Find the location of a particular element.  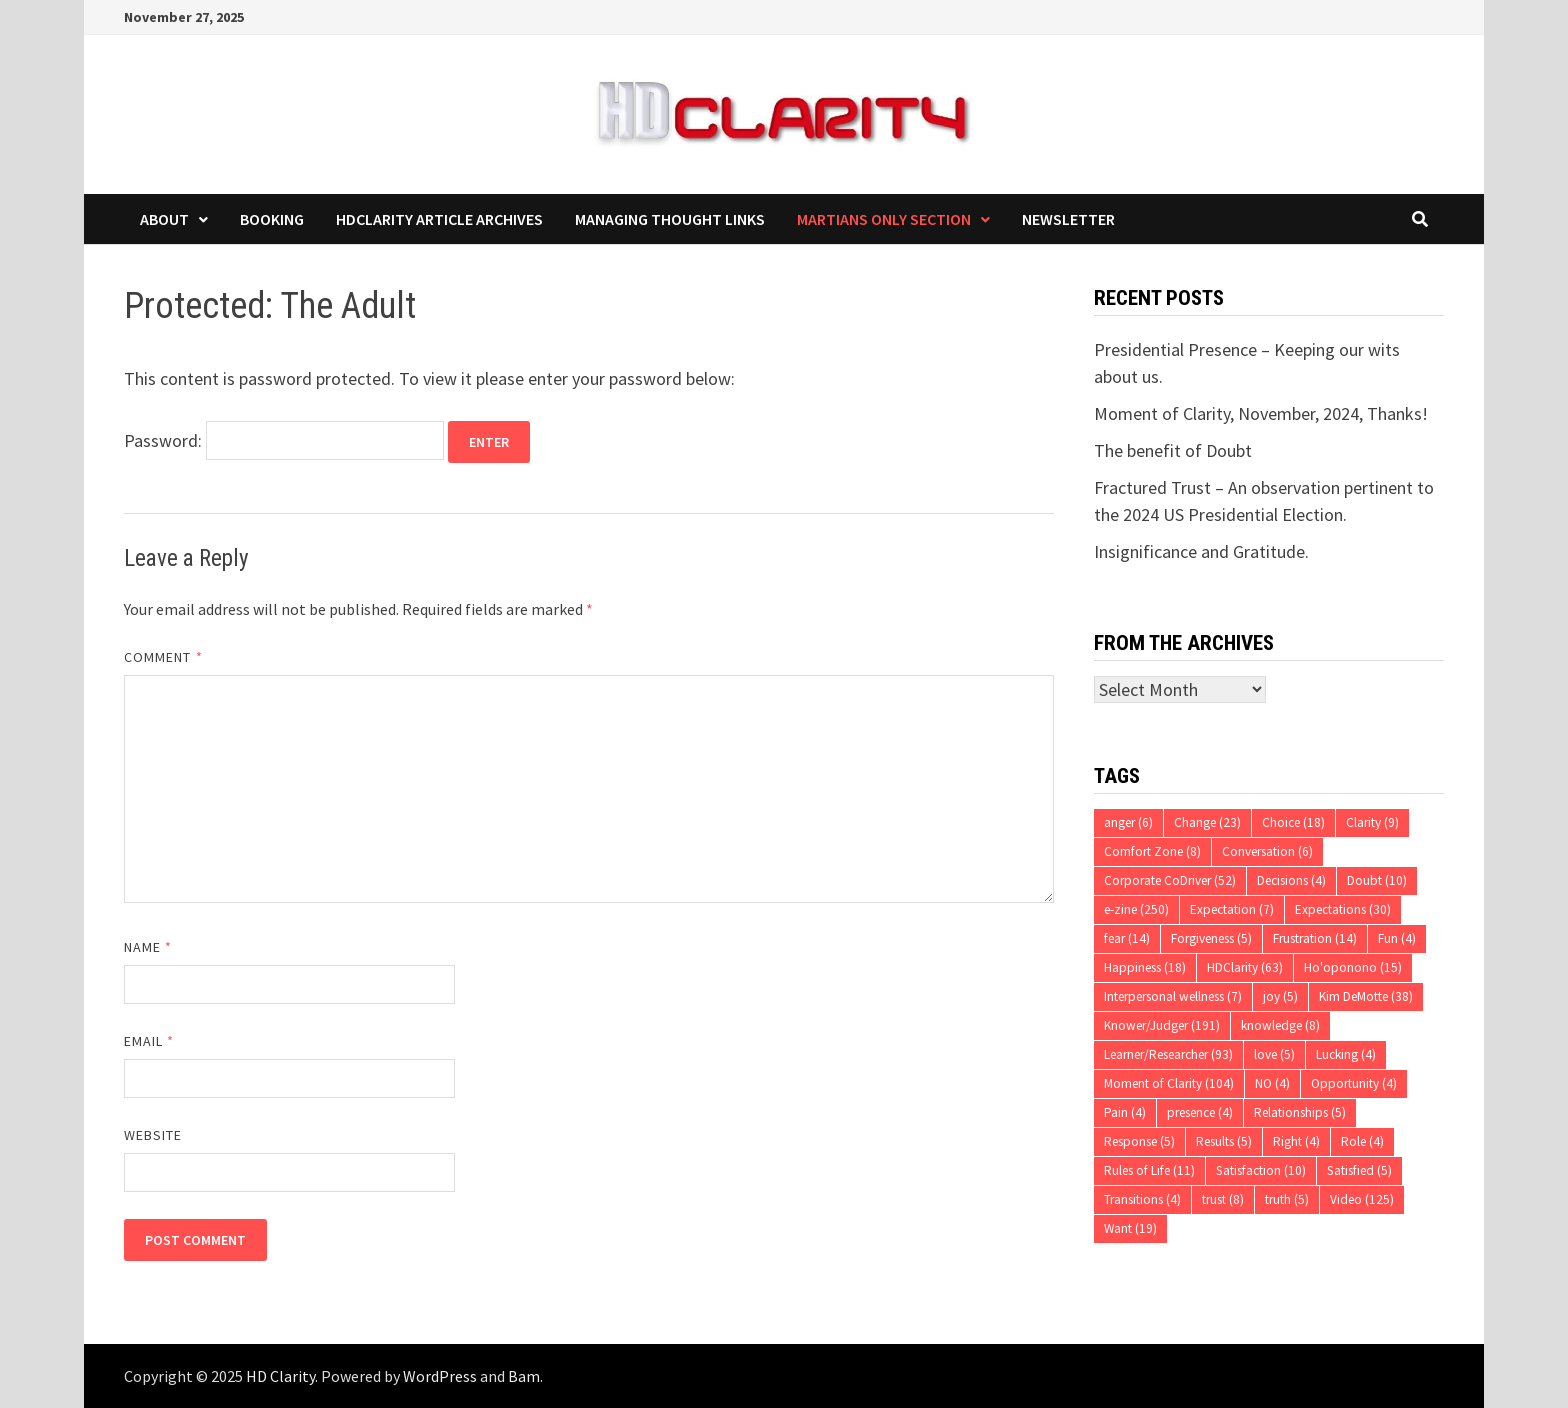

Choice [Choice (18 items)] is located at coordinates (1293, 822).